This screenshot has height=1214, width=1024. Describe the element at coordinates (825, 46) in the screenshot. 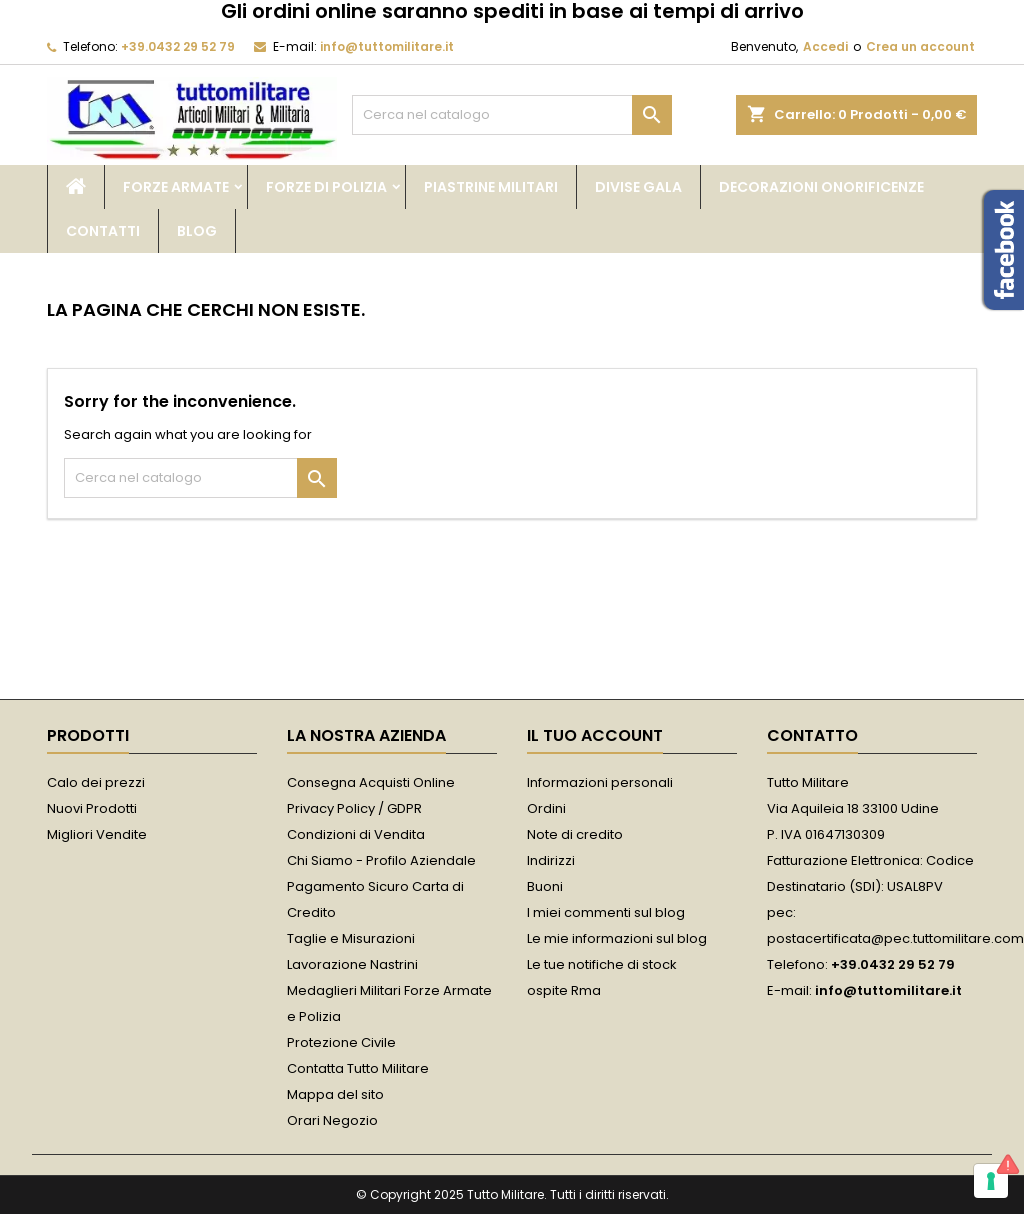

I see `Accedi` at that location.